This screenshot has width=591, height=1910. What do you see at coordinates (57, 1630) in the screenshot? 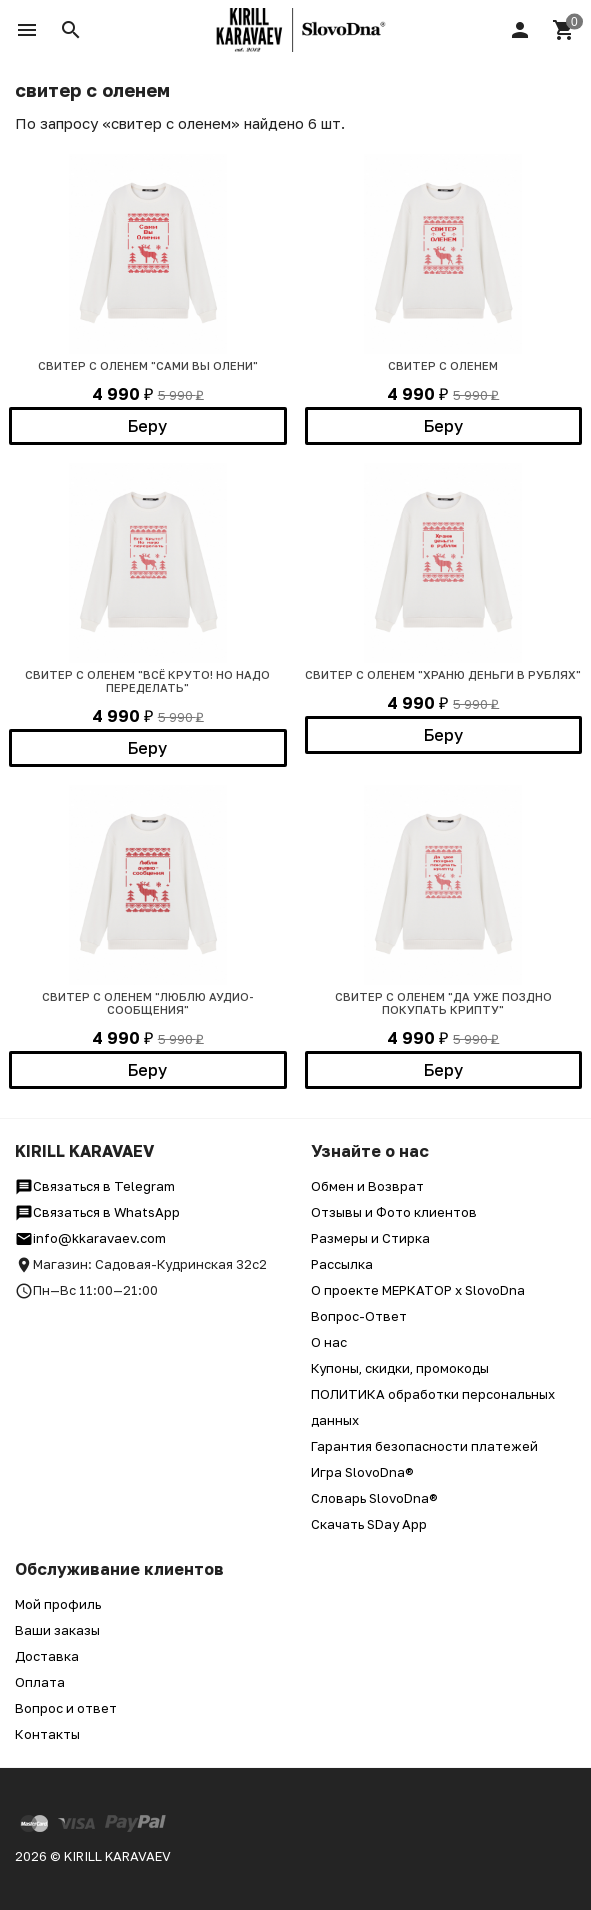
I see `Ваши заказы` at bounding box center [57, 1630].